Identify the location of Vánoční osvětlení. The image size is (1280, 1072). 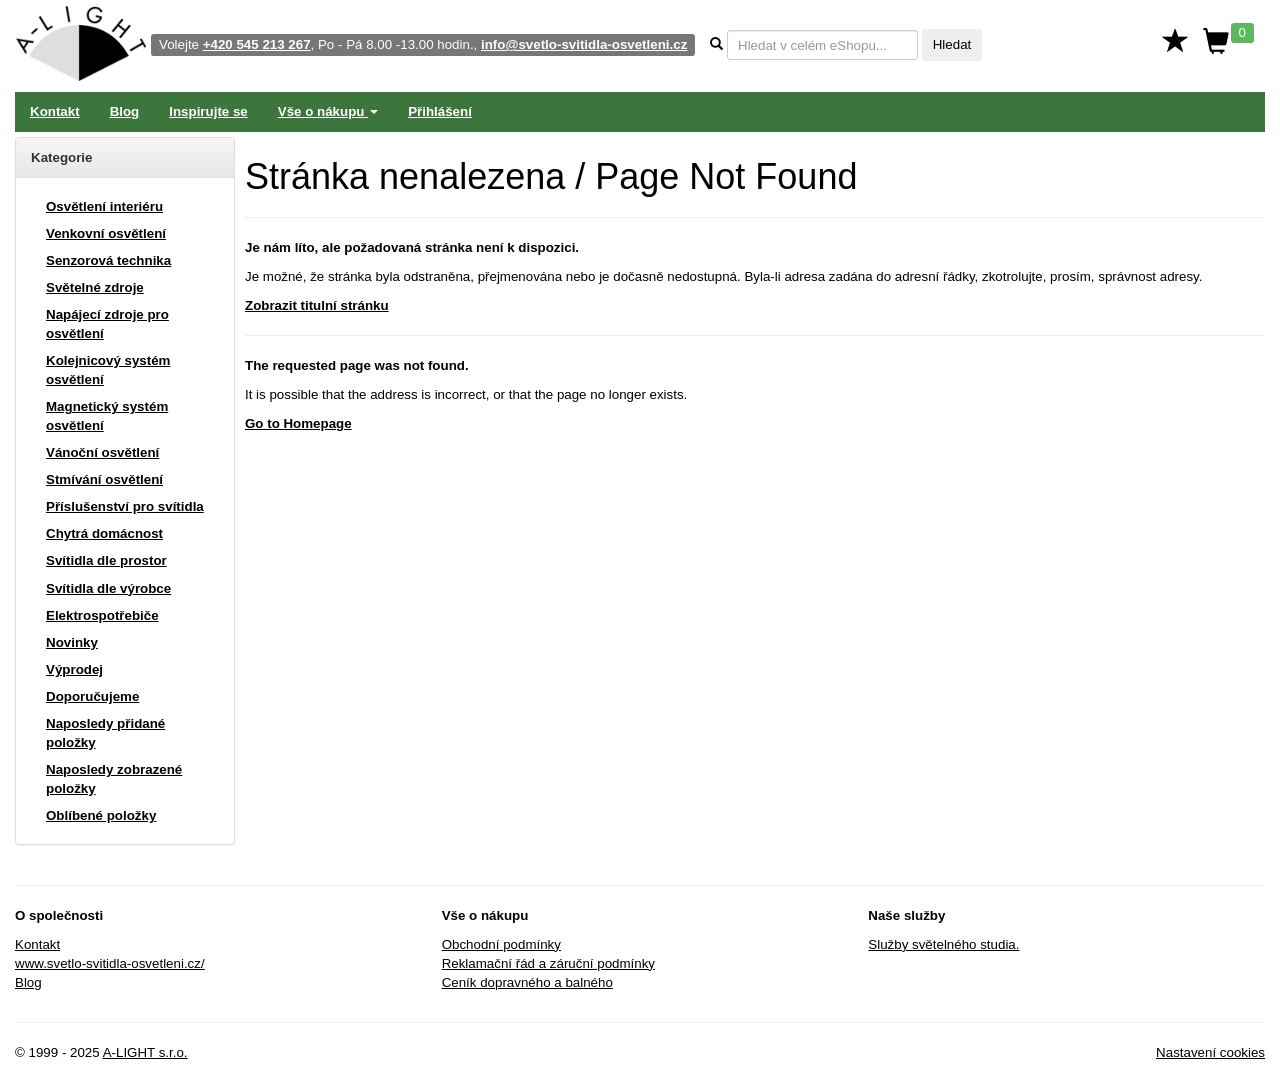
(102, 452).